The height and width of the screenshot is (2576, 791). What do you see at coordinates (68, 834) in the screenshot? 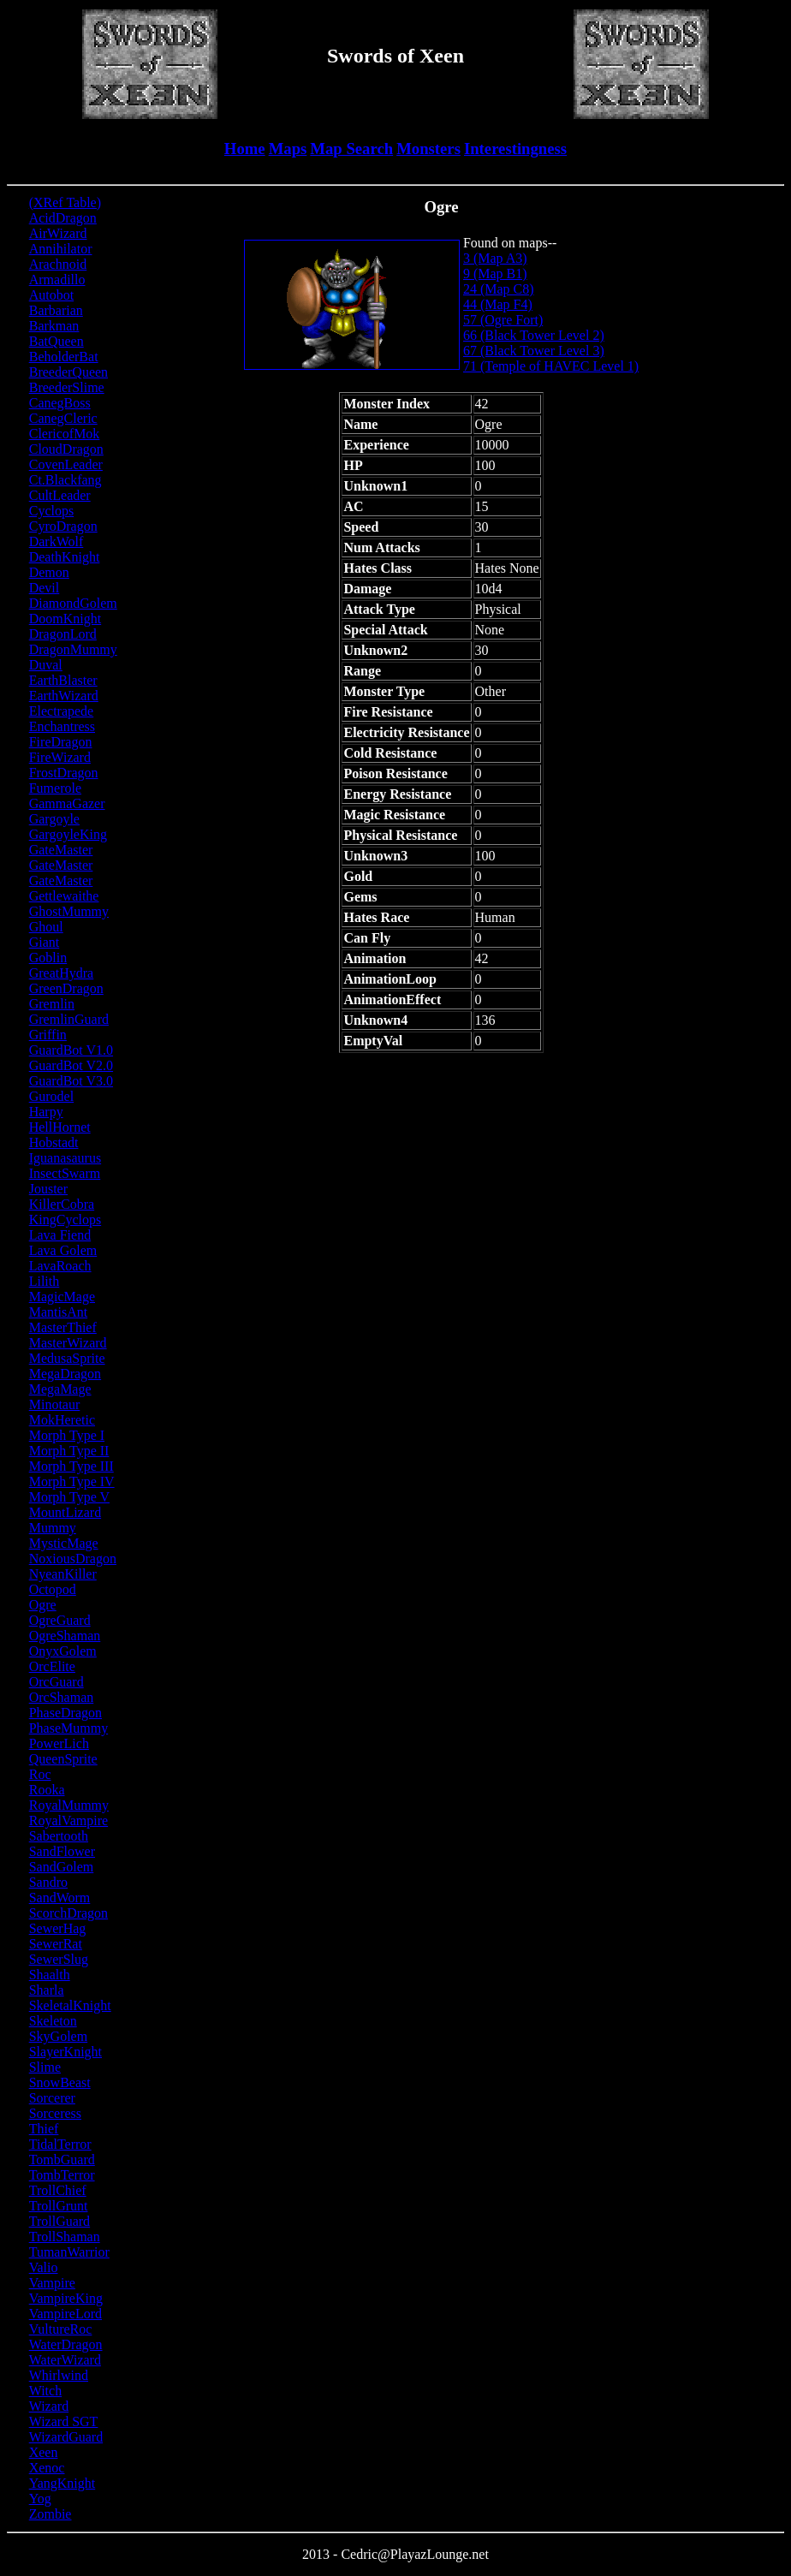
I see `GargoyleKing` at bounding box center [68, 834].